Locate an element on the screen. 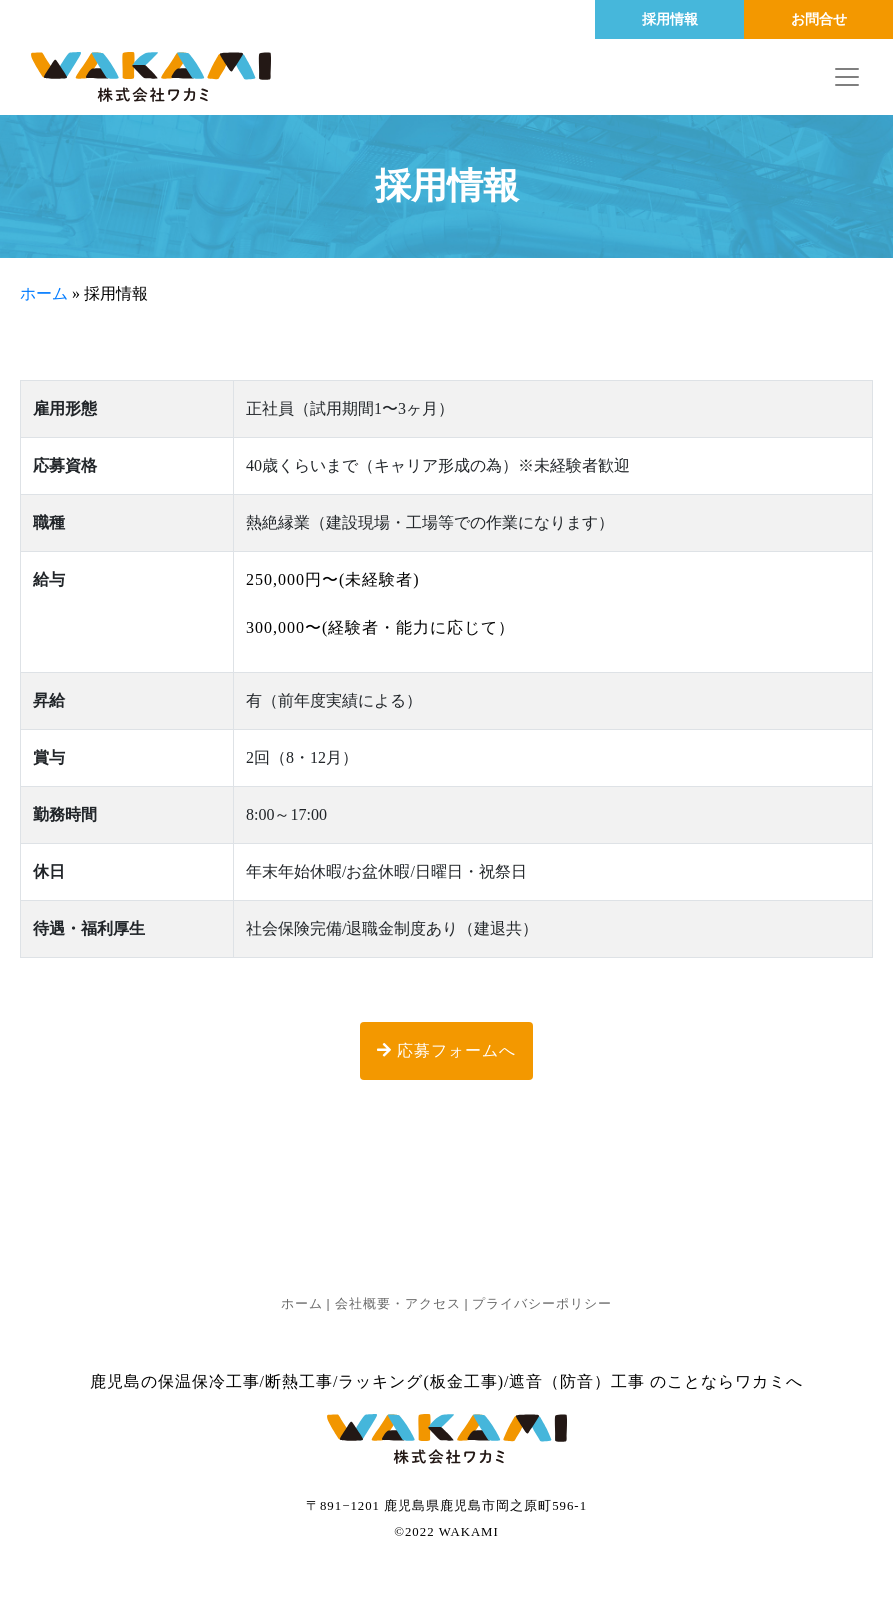 This screenshot has height=1611, width=893. 応募フォームへ is located at coordinates (446, 1050).